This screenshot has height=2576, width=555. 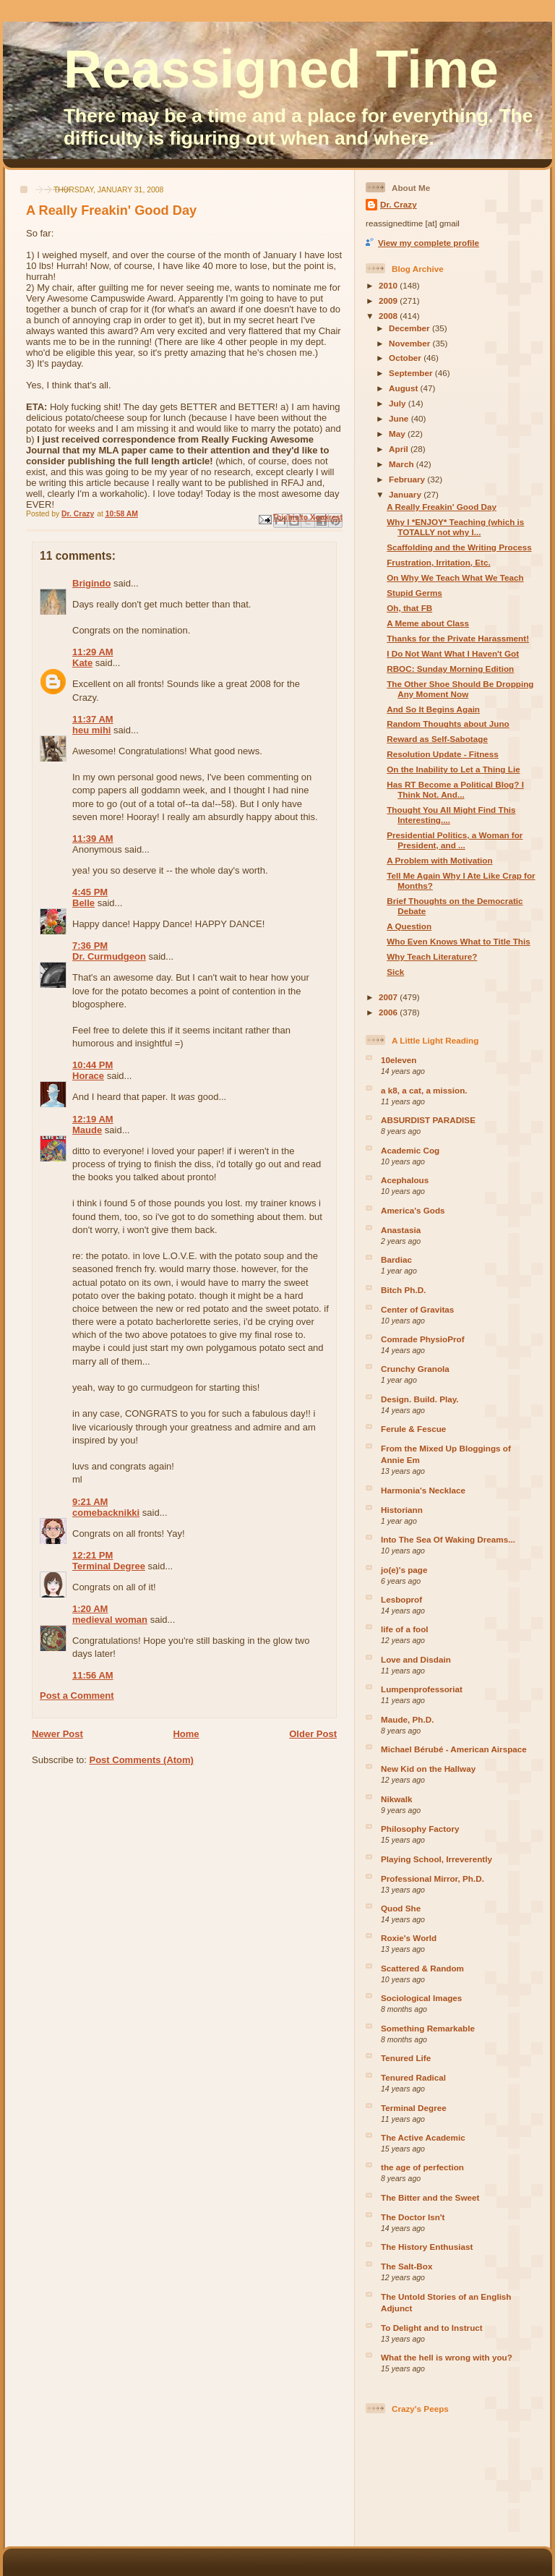 What do you see at coordinates (408, 1937) in the screenshot?
I see `Roxie's World` at bounding box center [408, 1937].